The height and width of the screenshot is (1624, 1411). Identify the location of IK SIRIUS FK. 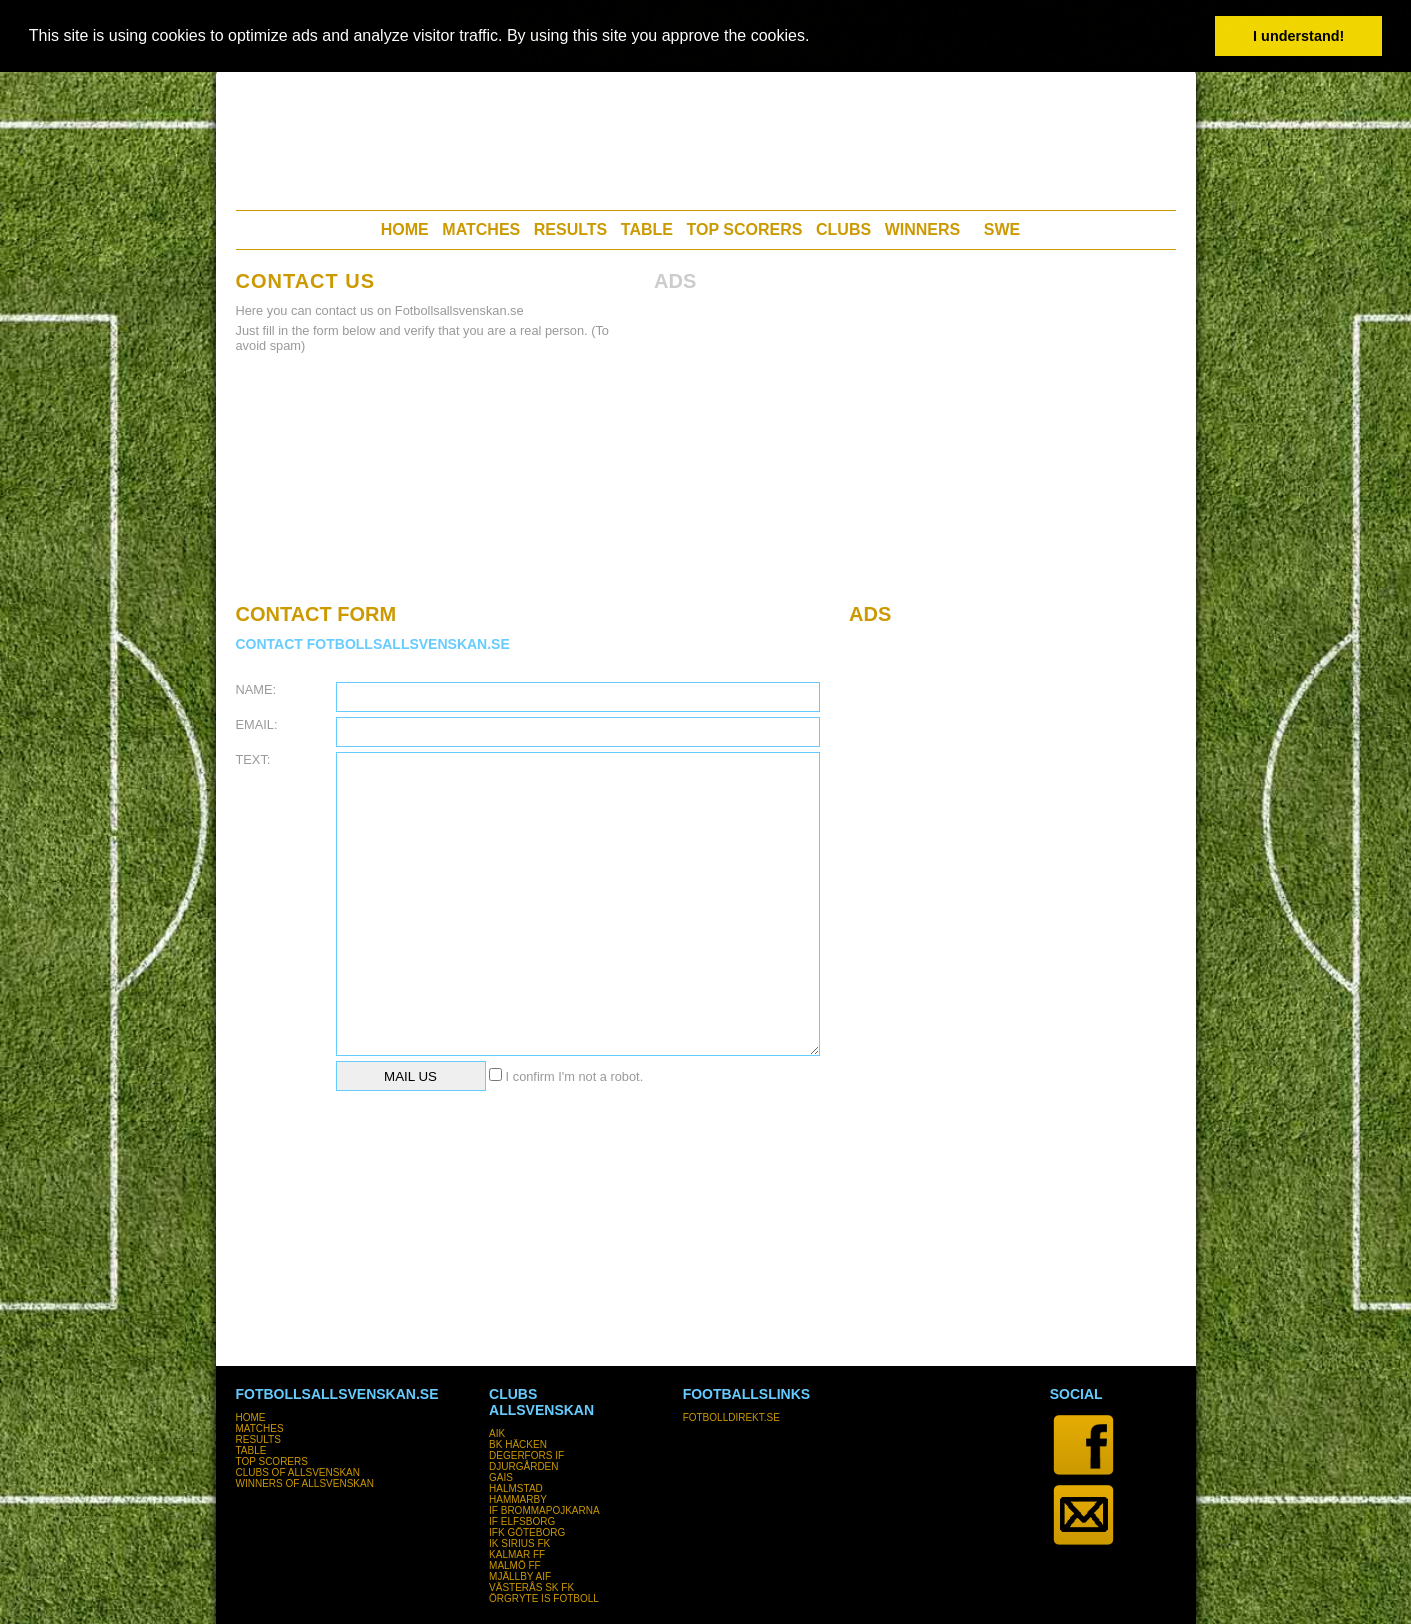
(519, 1543).